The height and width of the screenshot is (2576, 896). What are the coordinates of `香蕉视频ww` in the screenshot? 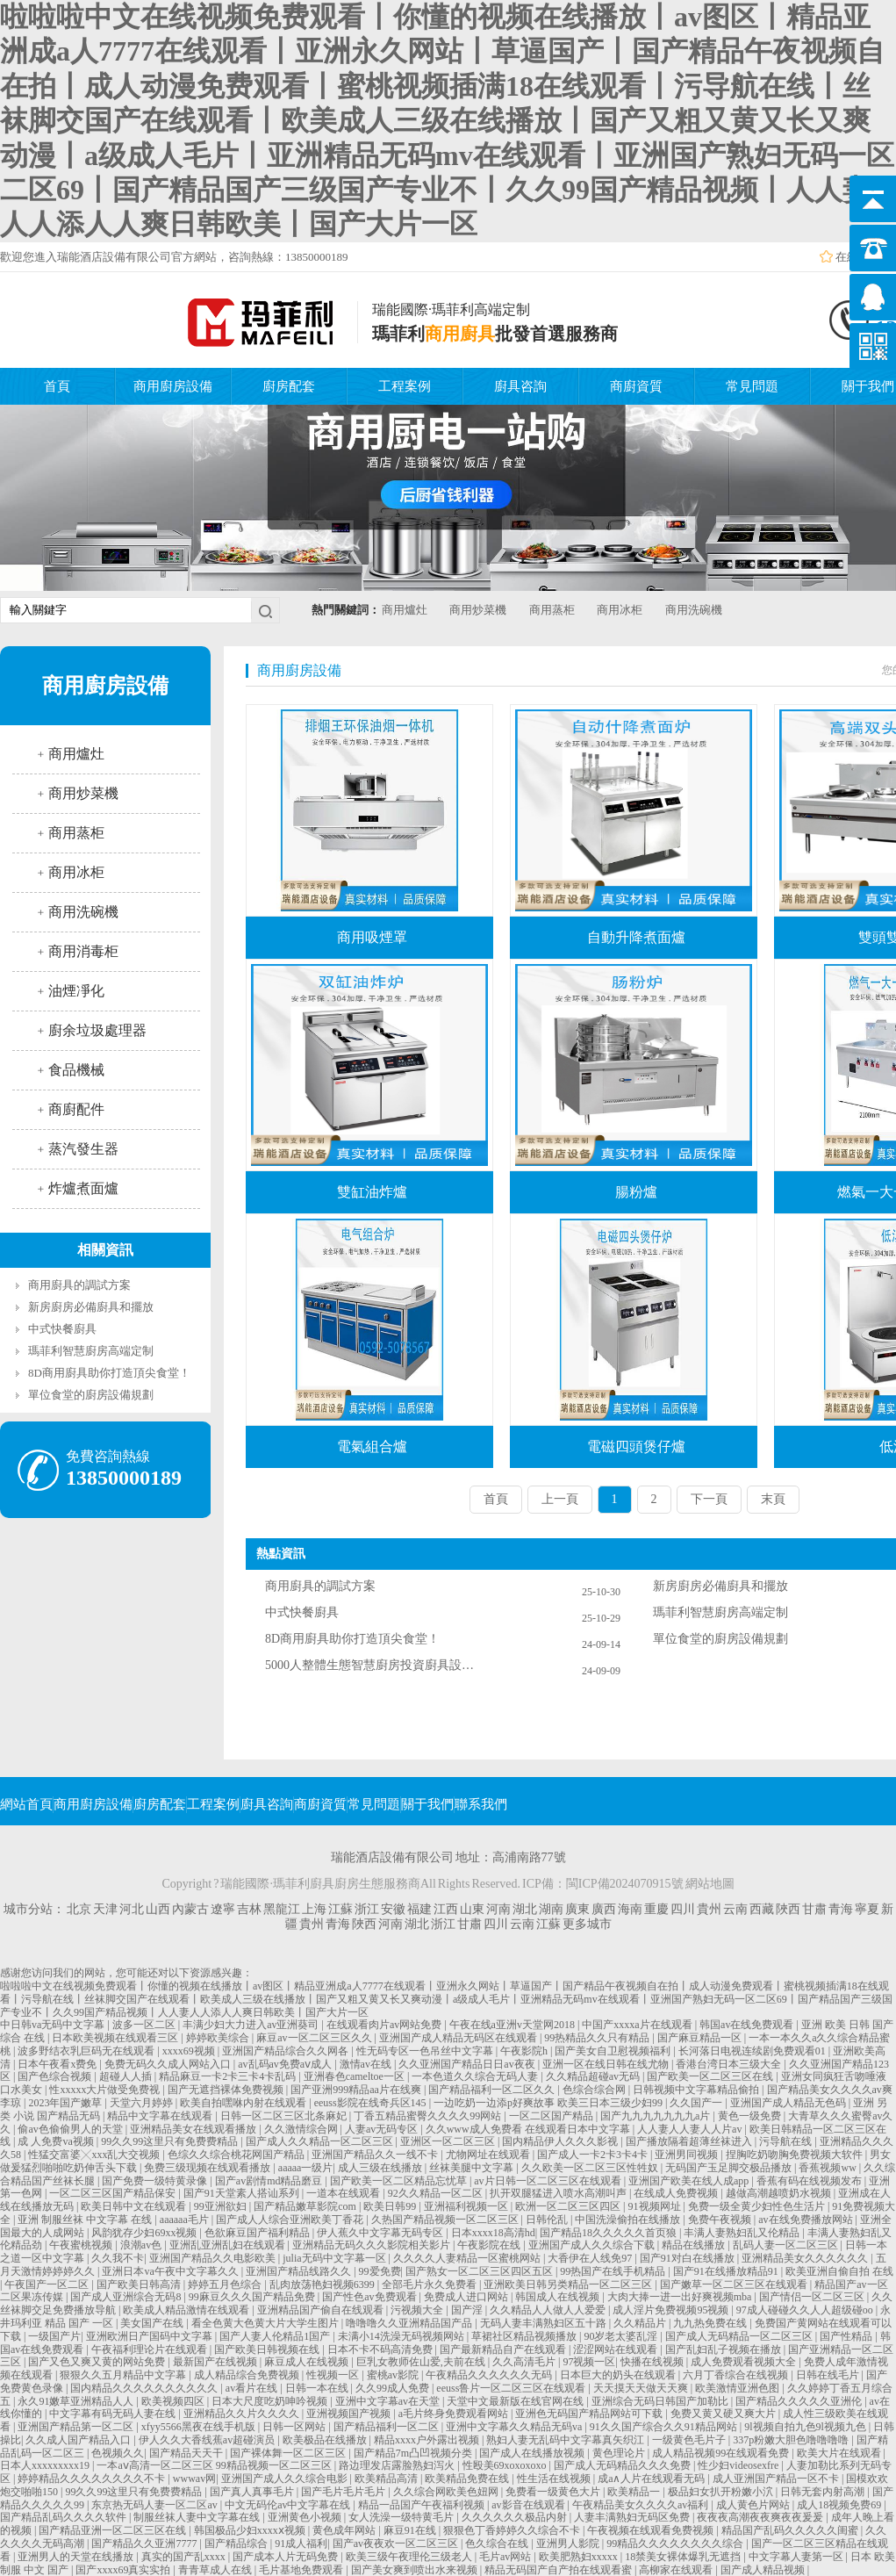 It's located at (828, 2168).